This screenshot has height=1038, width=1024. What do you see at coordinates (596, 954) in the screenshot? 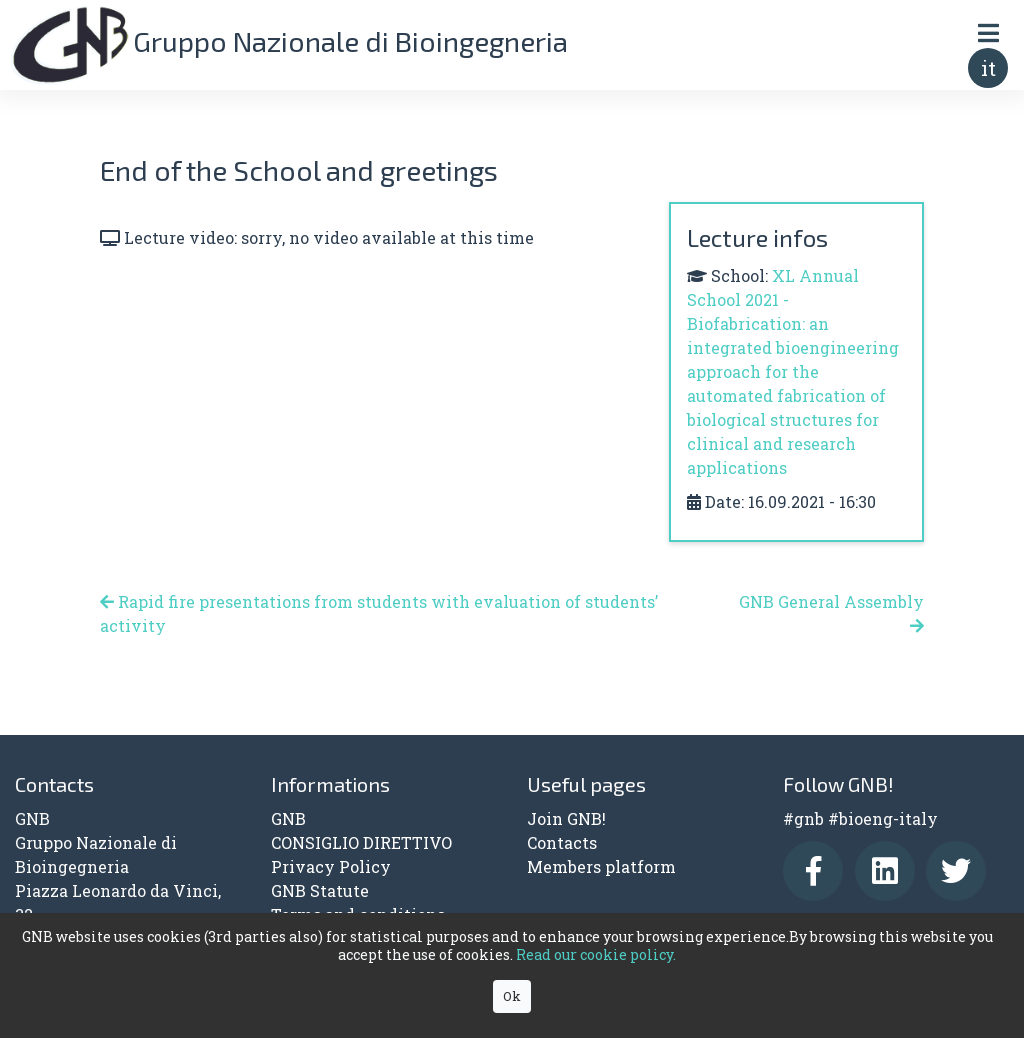
I see `Read our cookie policy.` at bounding box center [596, 954].